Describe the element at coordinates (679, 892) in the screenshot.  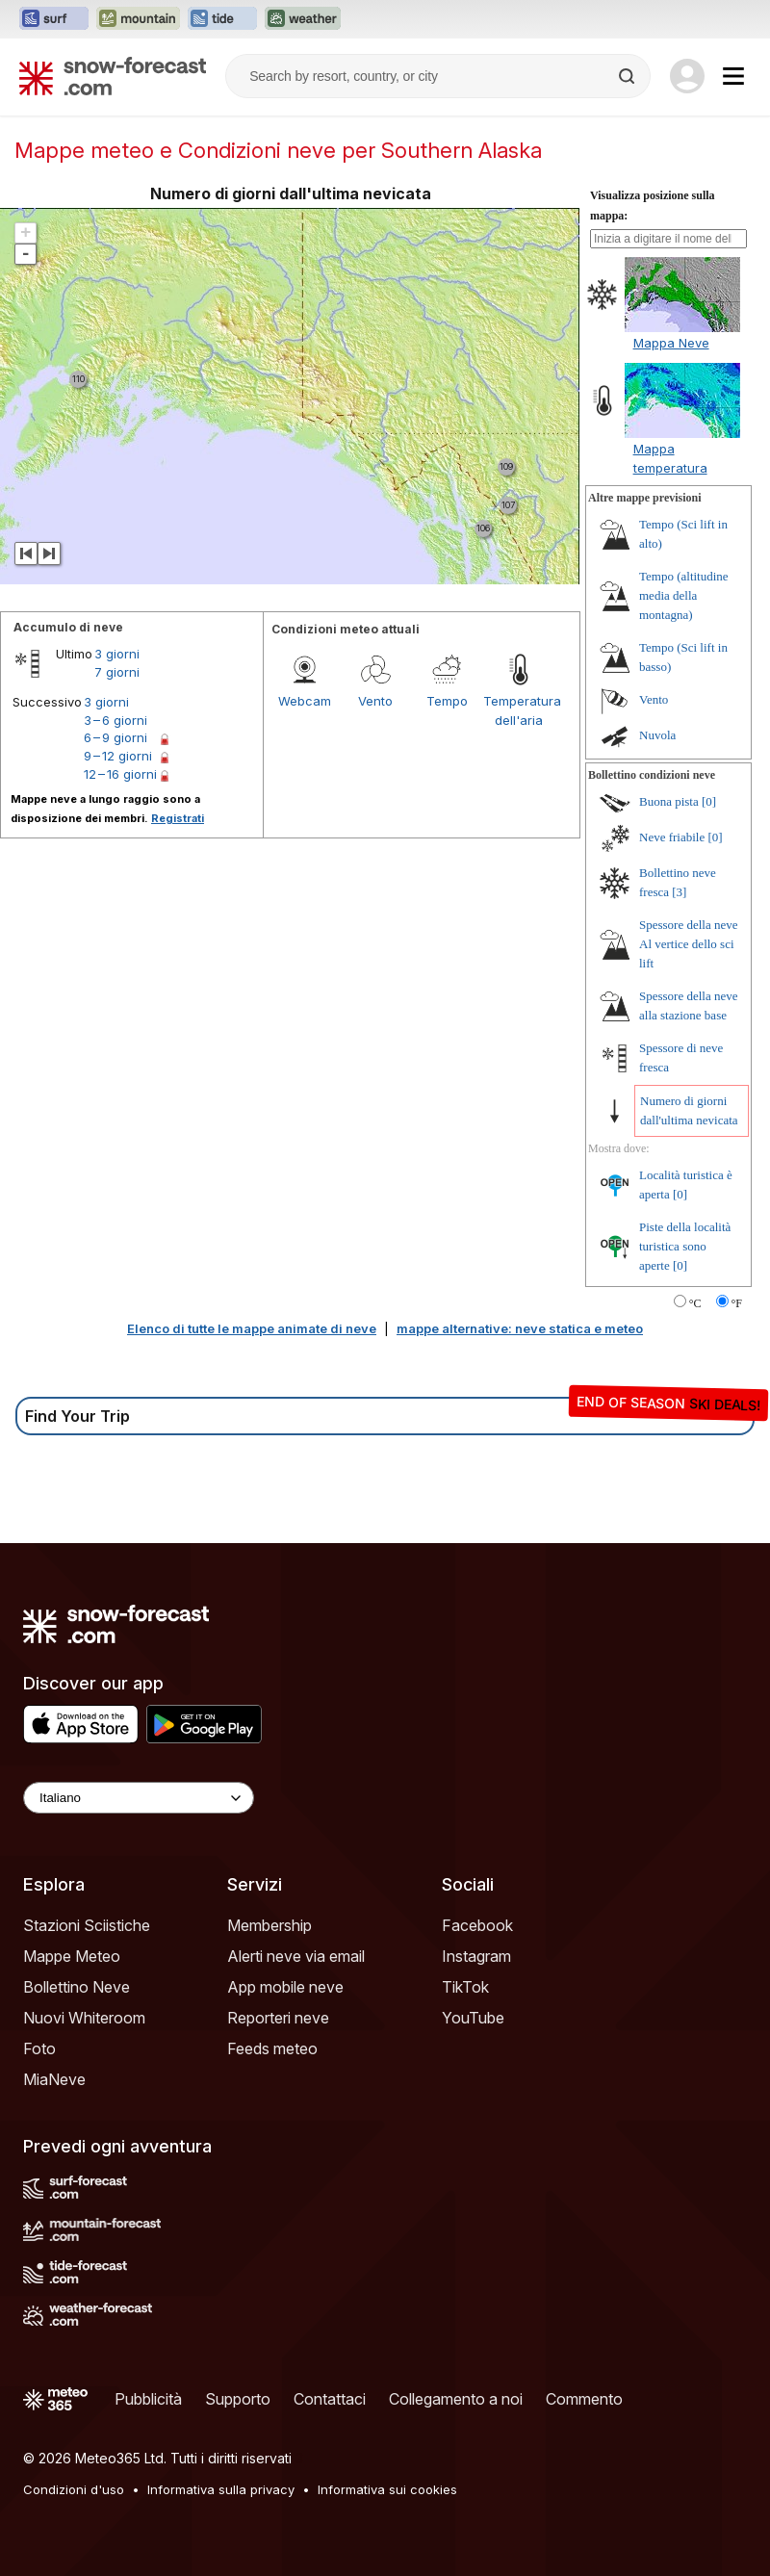
I see `[3]` at that location.